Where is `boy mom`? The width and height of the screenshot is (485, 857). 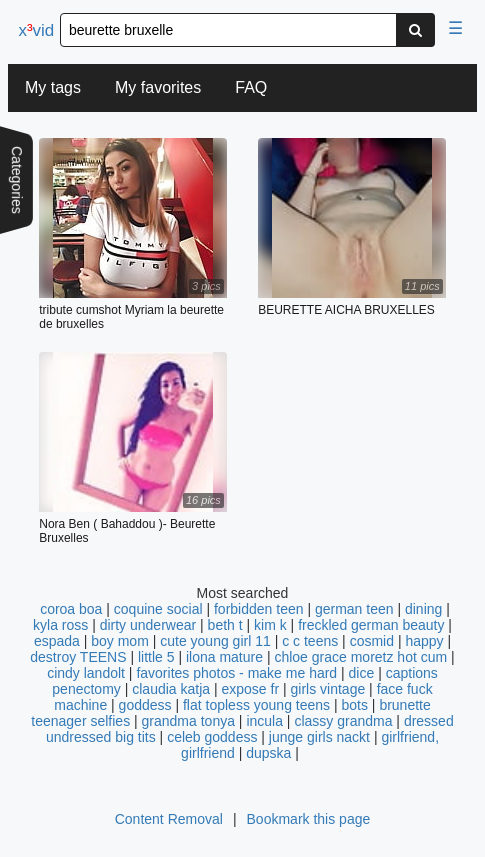
boy mom is located at coordinates (120, 641).